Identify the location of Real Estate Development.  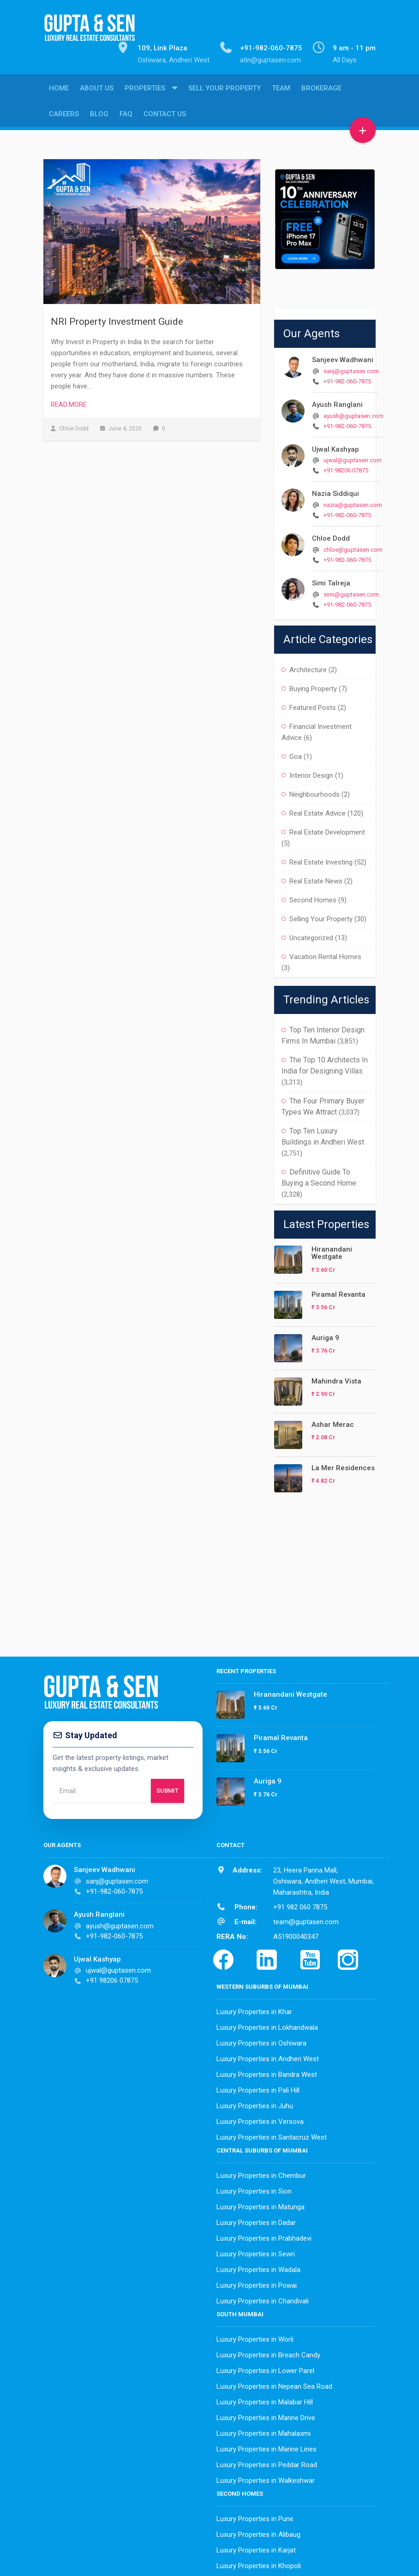
(327, 830).